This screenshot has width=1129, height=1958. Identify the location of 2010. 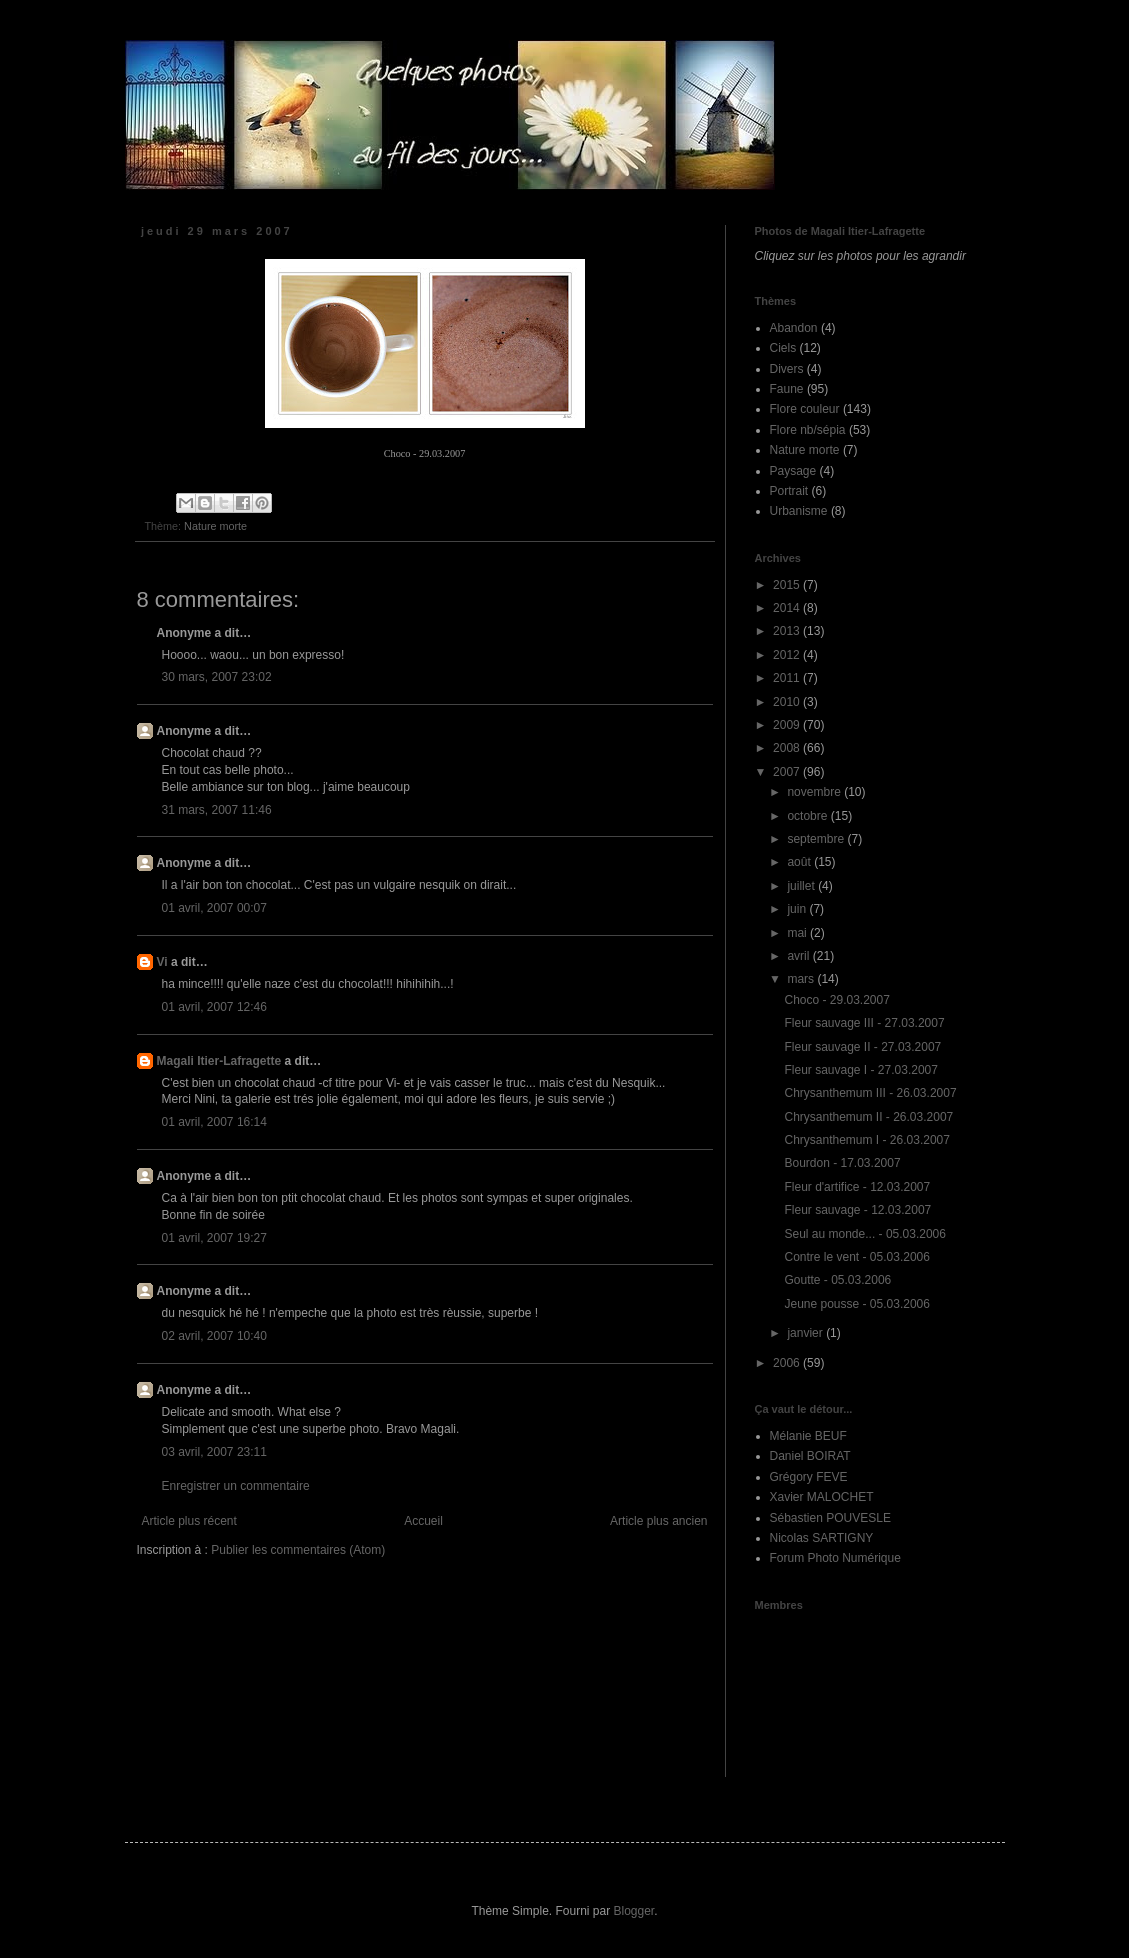
(788, 702).